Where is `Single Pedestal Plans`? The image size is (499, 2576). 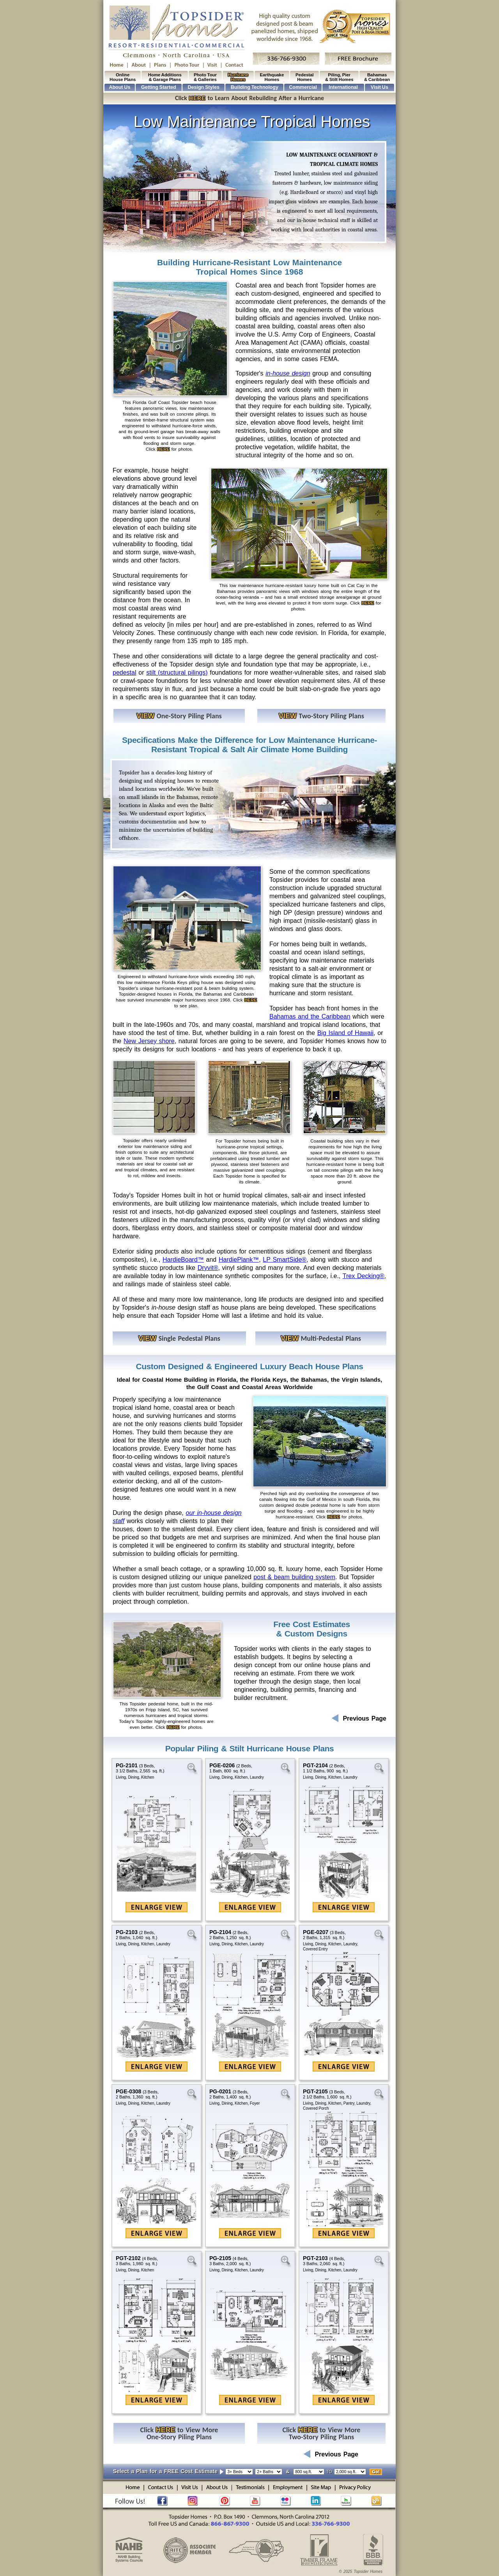
Single Pedestal Plans is located at coordinates (179, 1338).